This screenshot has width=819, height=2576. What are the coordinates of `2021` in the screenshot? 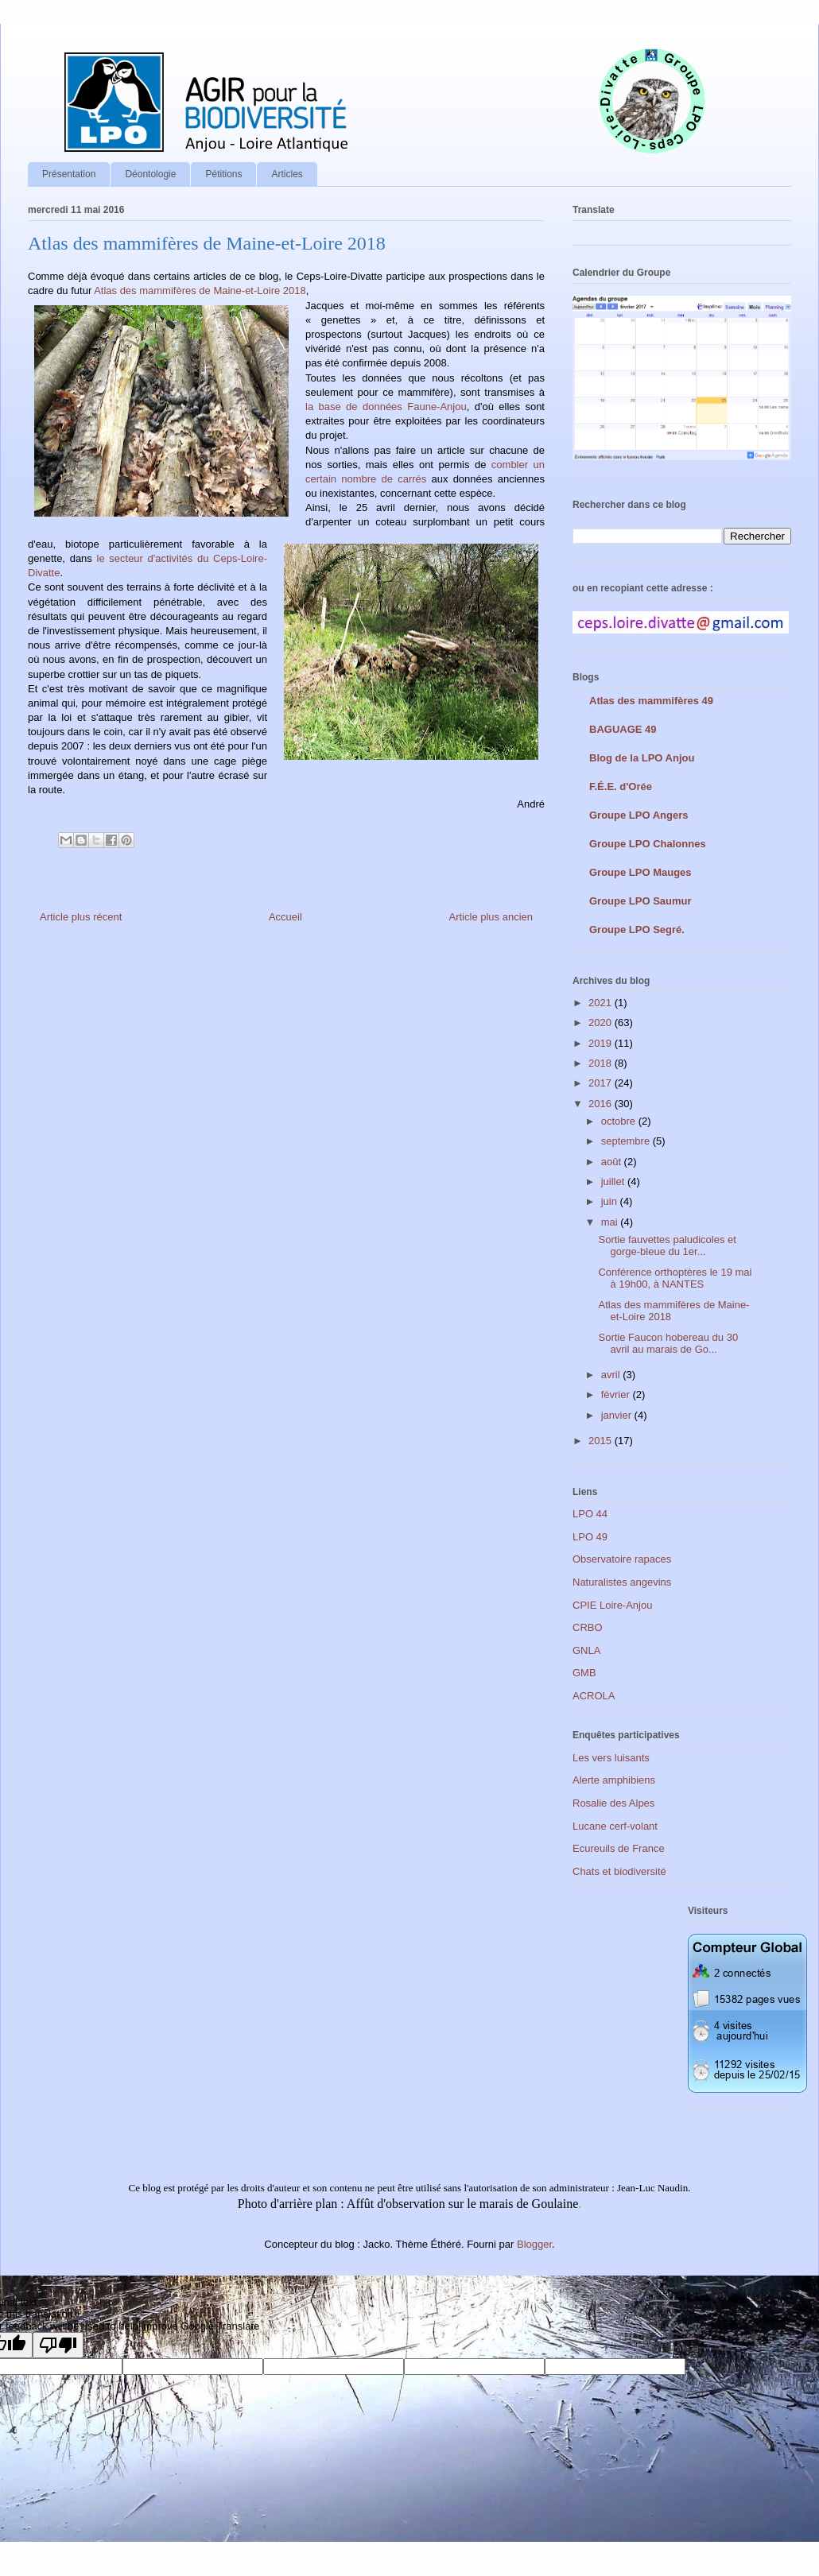 It's located at (601, 1003).